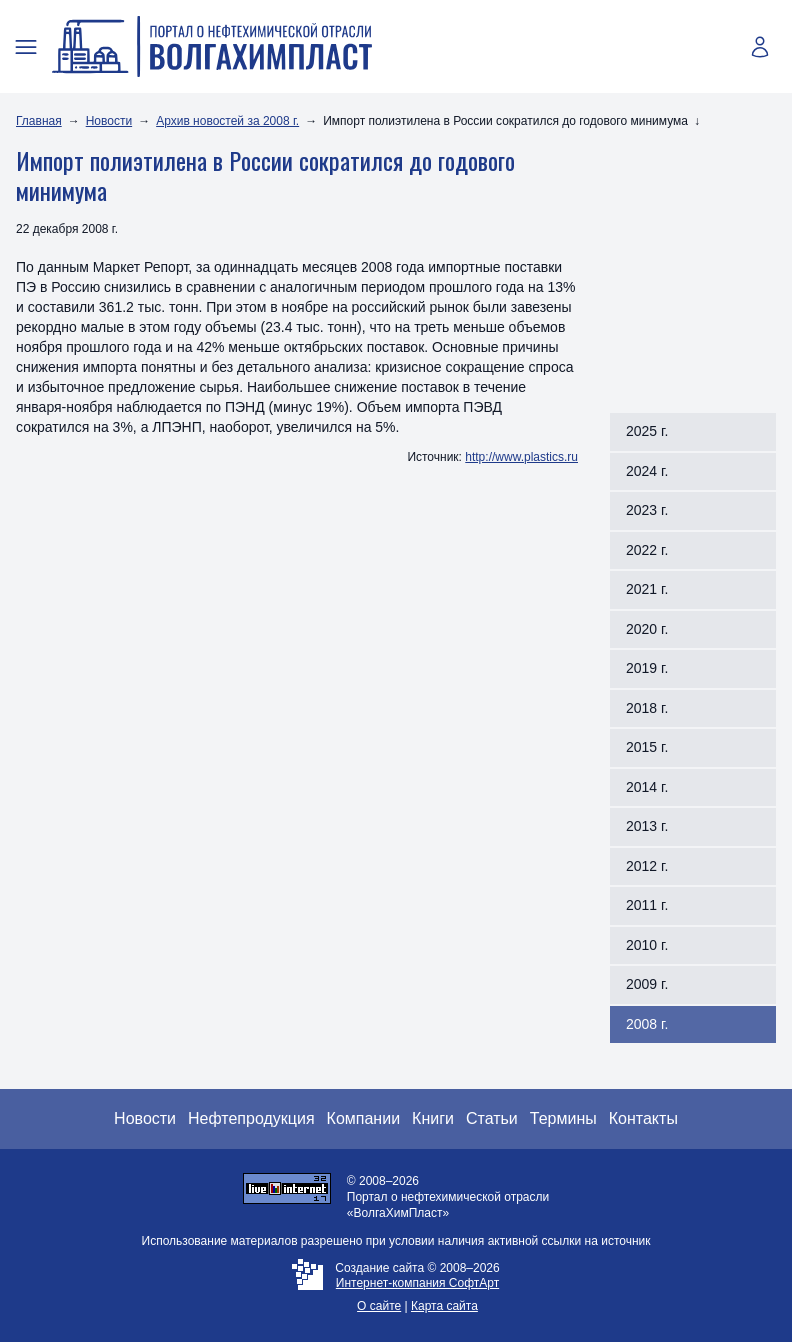 The height and width of the screenshot is (1342, 792). What do you see at coordinates (647, 589) in the screenshot?
I see `2021 г.` at bounding box center [647, 589].